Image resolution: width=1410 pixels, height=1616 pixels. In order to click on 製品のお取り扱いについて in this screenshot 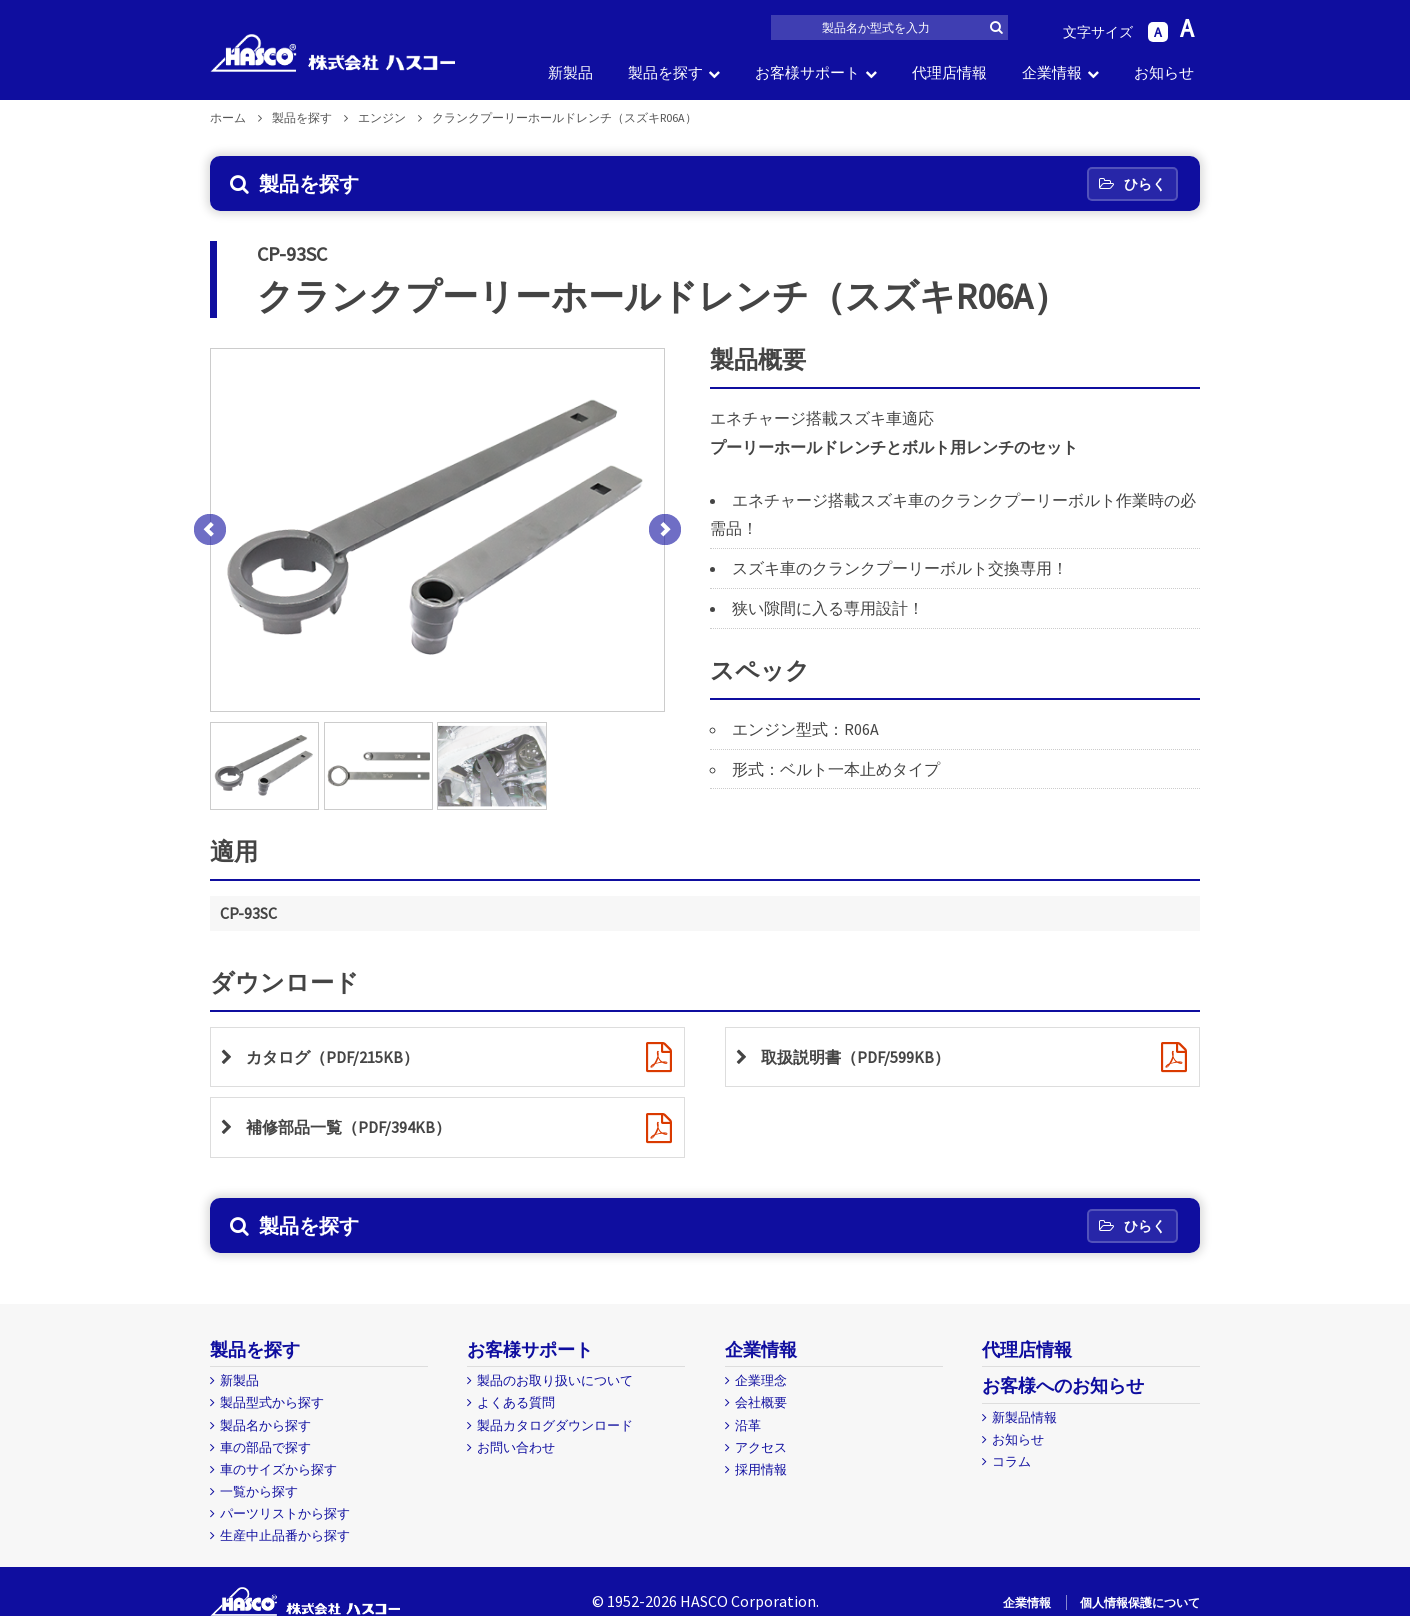, I will do `click(555, 1380)`.